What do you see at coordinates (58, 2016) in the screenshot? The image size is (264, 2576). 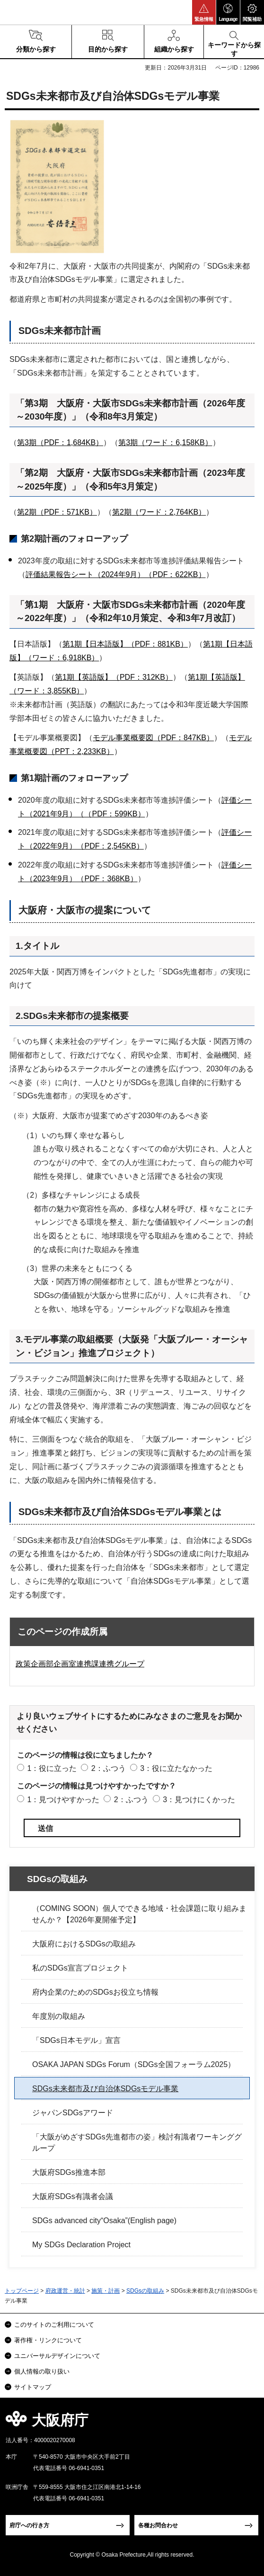 I see `年度別の取組み` at bounding box center [58, 2016].